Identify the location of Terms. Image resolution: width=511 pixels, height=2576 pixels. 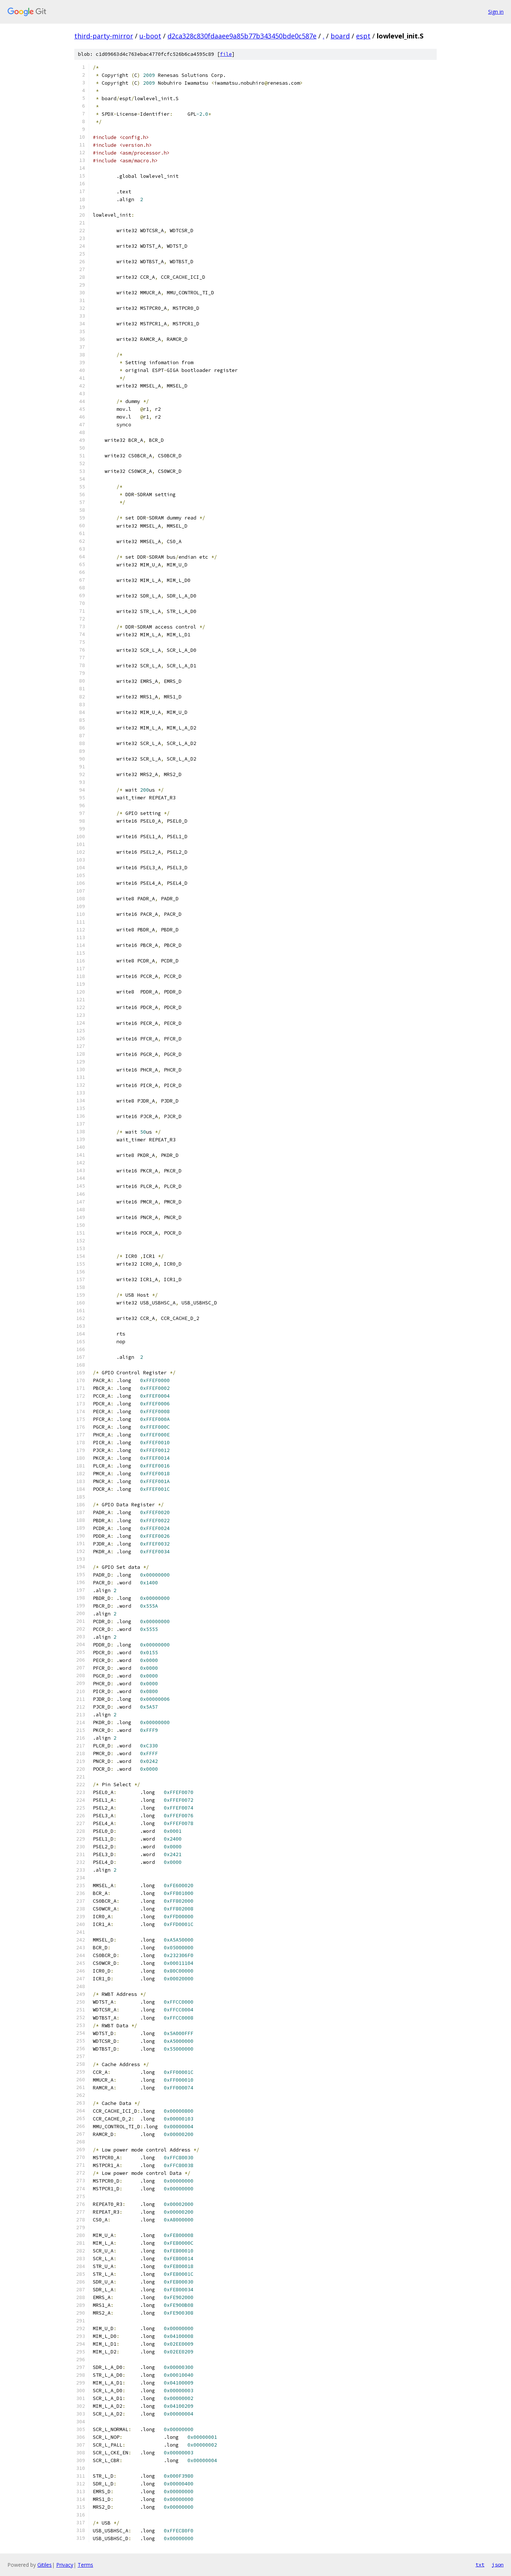
(85, 2564).